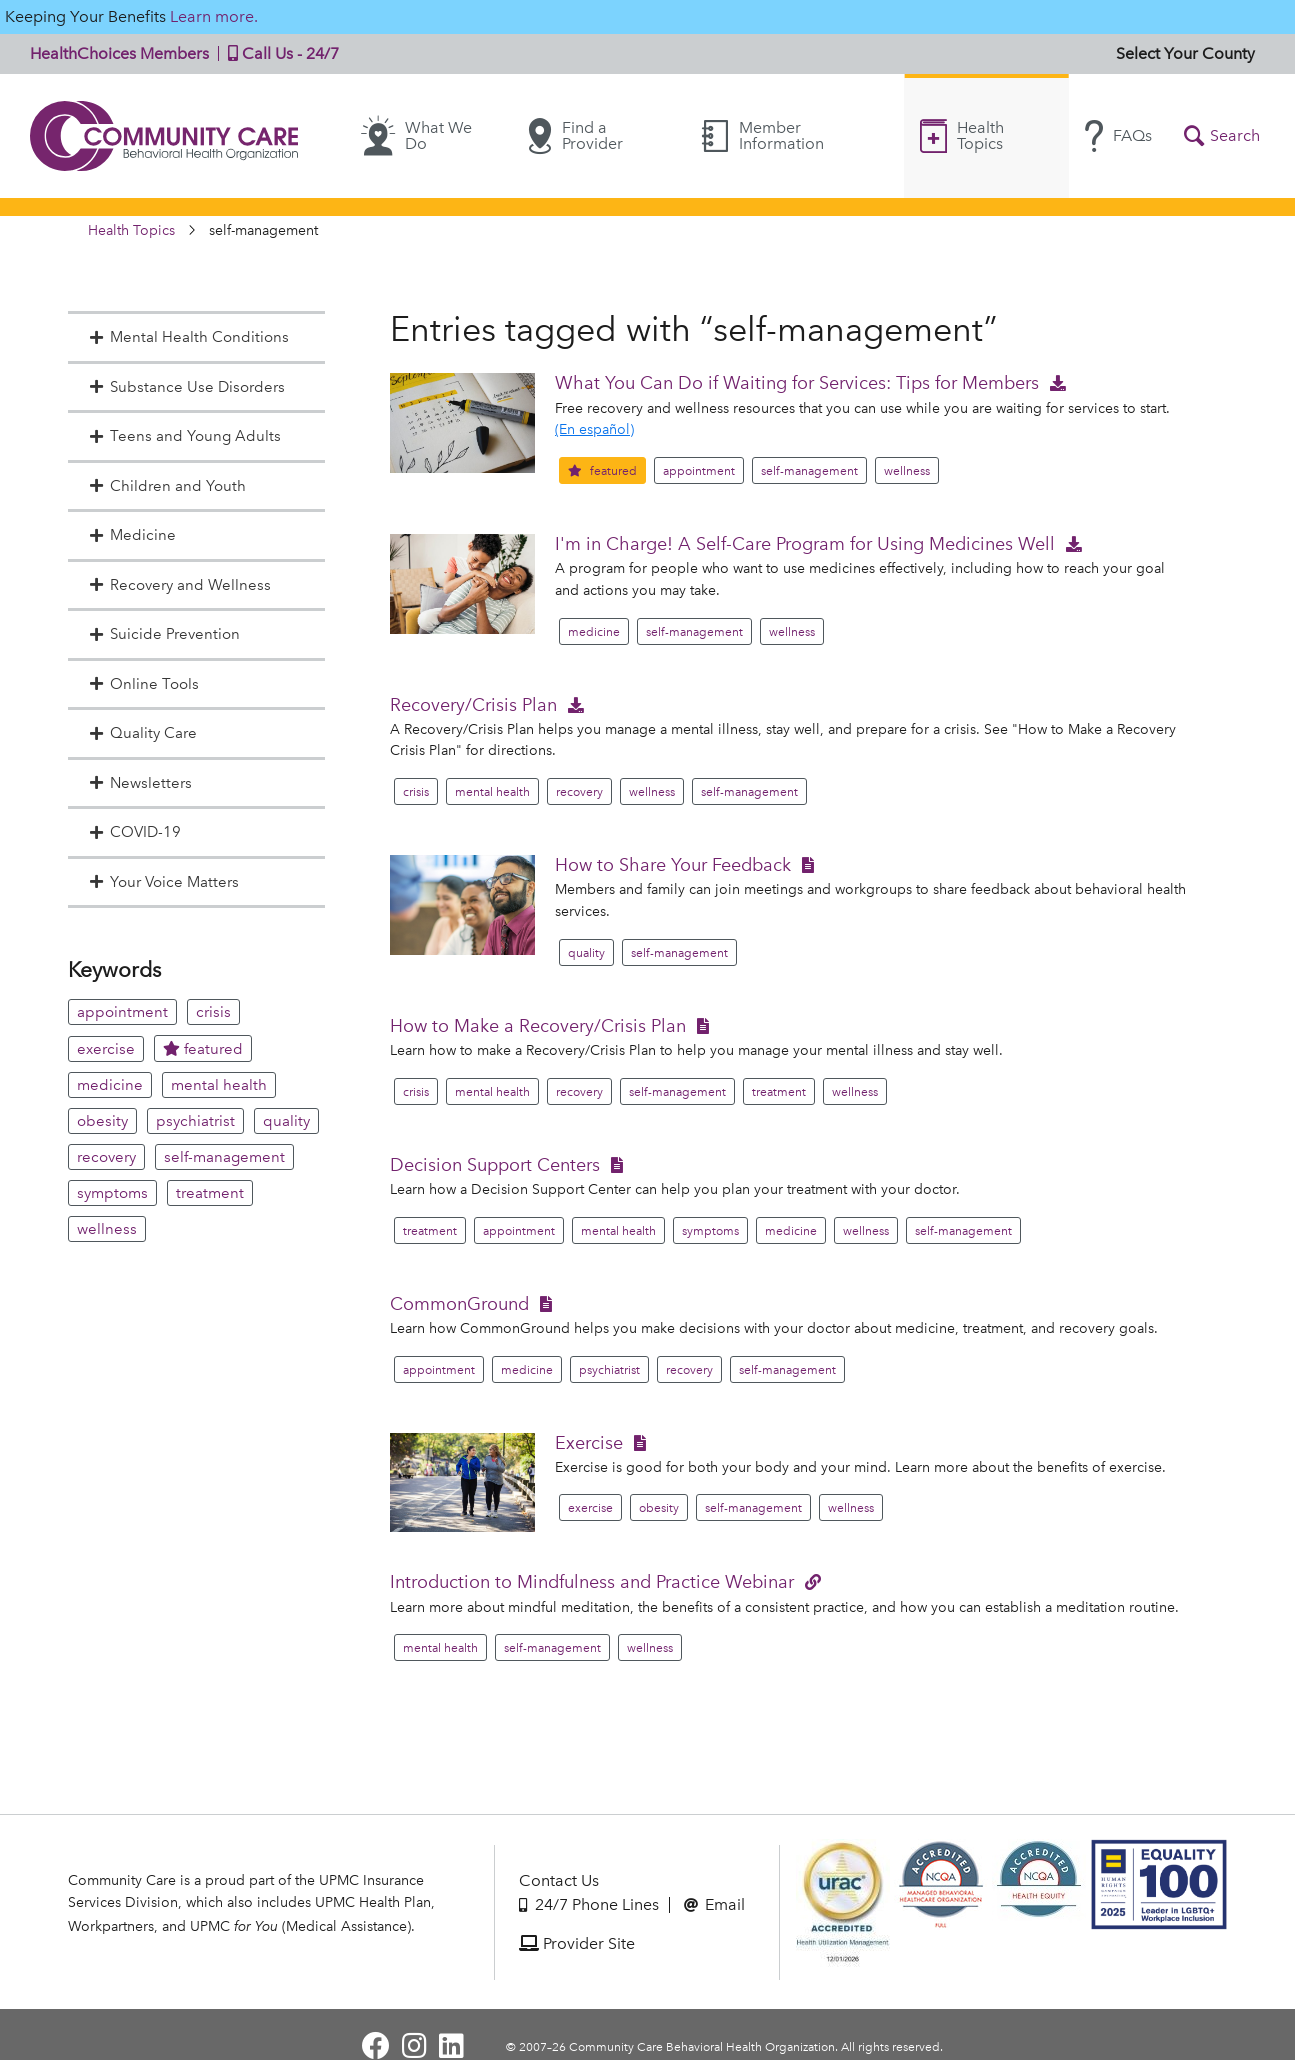 The height and width of the screenshot is (2060, 1295). I want to click on Children and Youth, so click(167, 486).